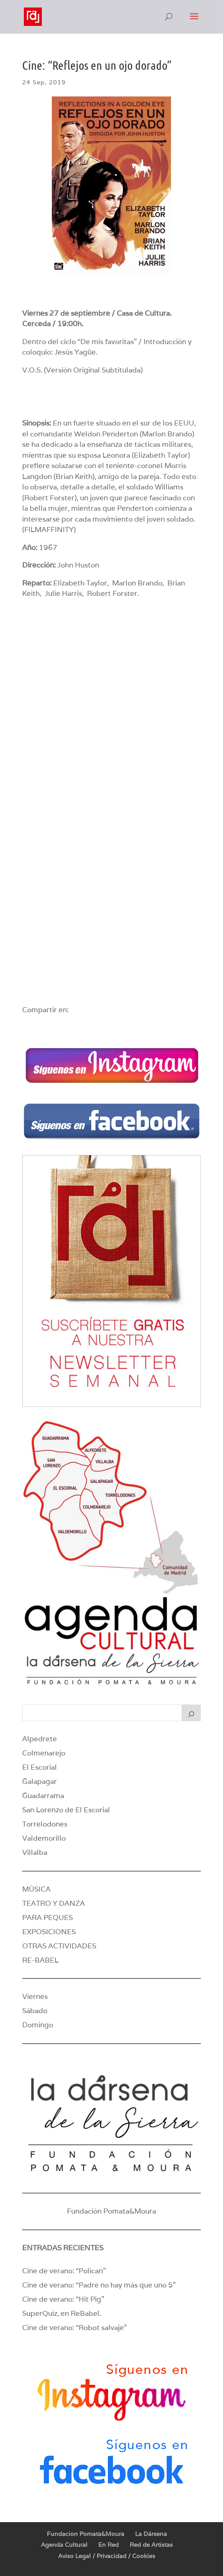 The image size is (223, 2576). What do you see at coordinates (63, 2299) in the screenshot?
I see `Cine de verano: “Hit Pig”` at bounding box center [63, 2299].